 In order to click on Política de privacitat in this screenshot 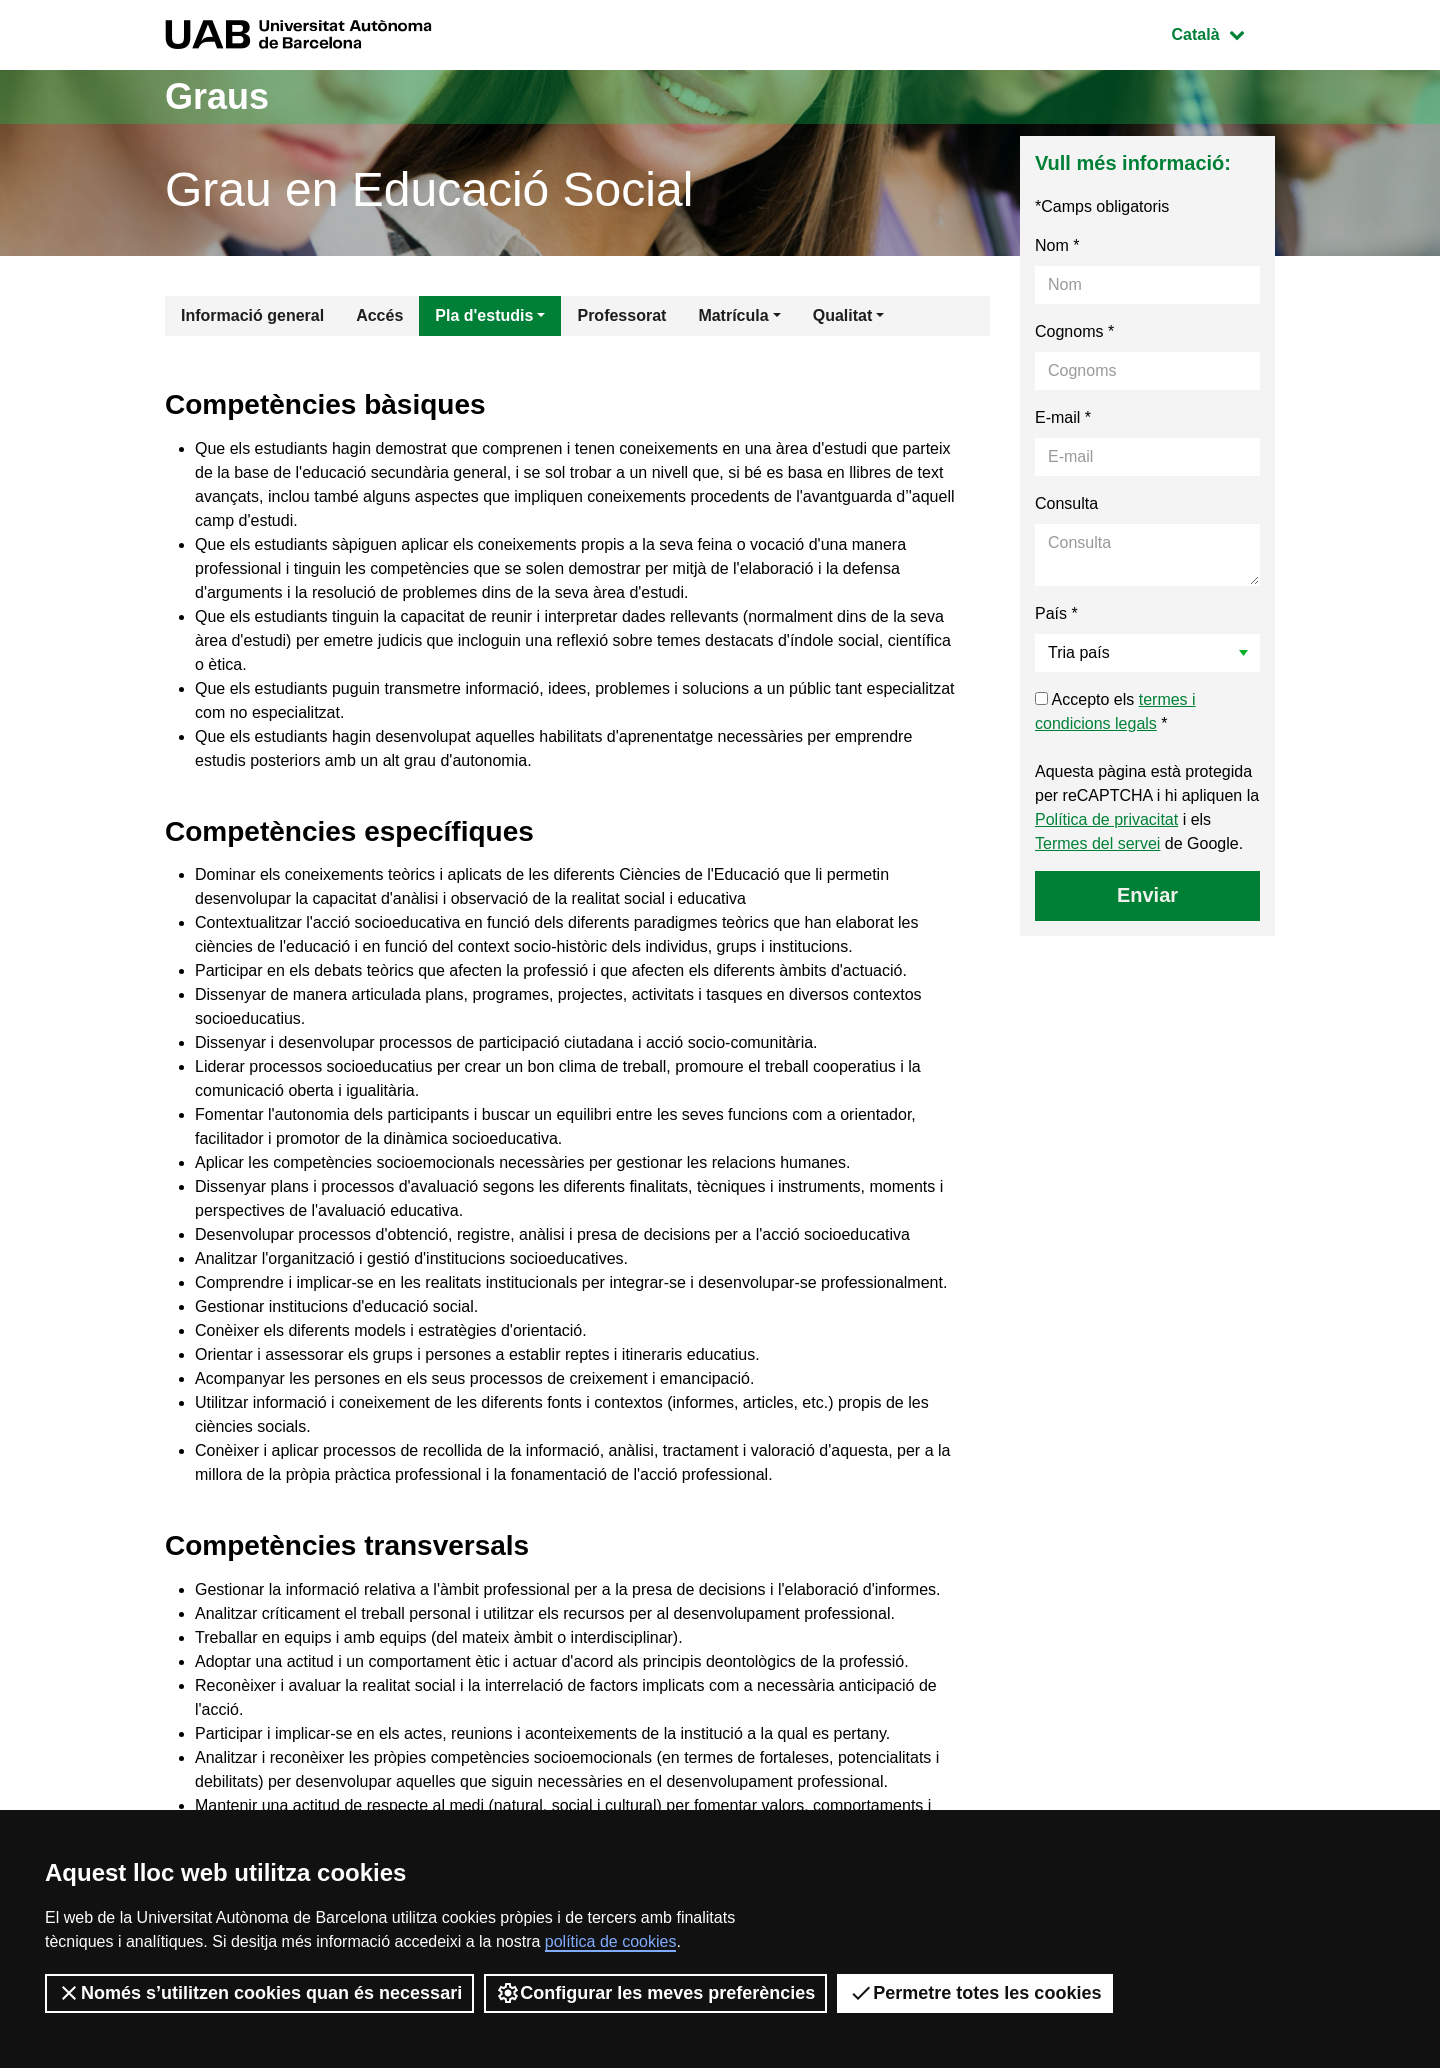, I will do `click(1106, 819)`.